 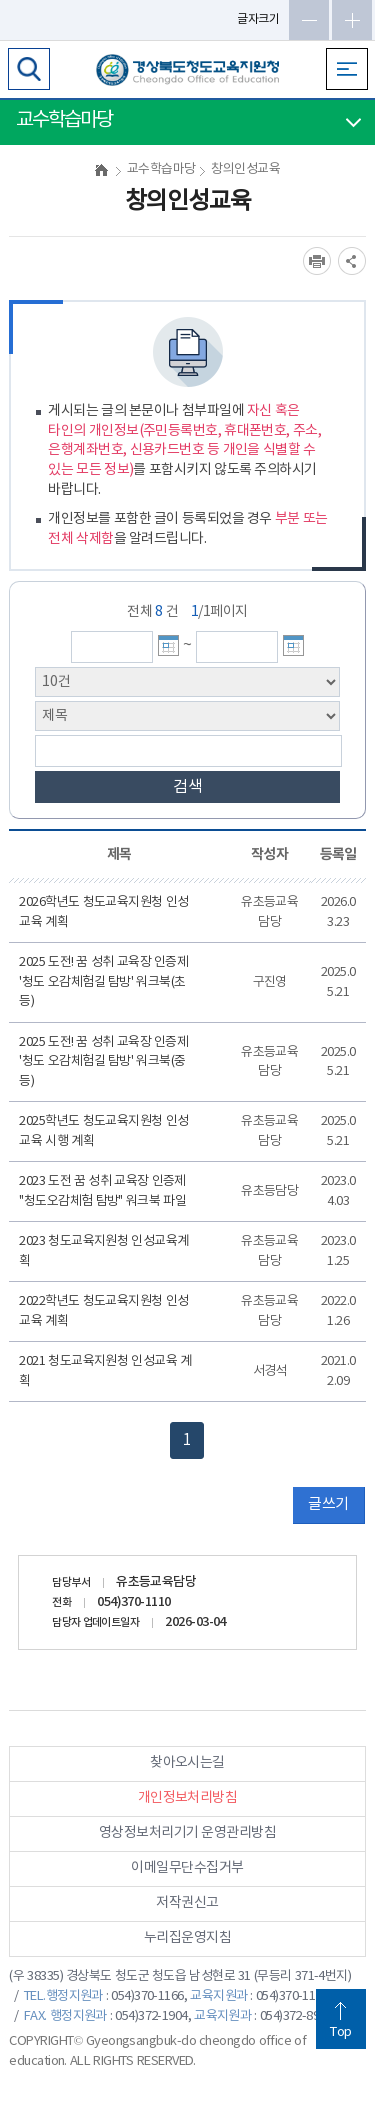 I want to click on 글쓰기, so click(x=328, y=1504).